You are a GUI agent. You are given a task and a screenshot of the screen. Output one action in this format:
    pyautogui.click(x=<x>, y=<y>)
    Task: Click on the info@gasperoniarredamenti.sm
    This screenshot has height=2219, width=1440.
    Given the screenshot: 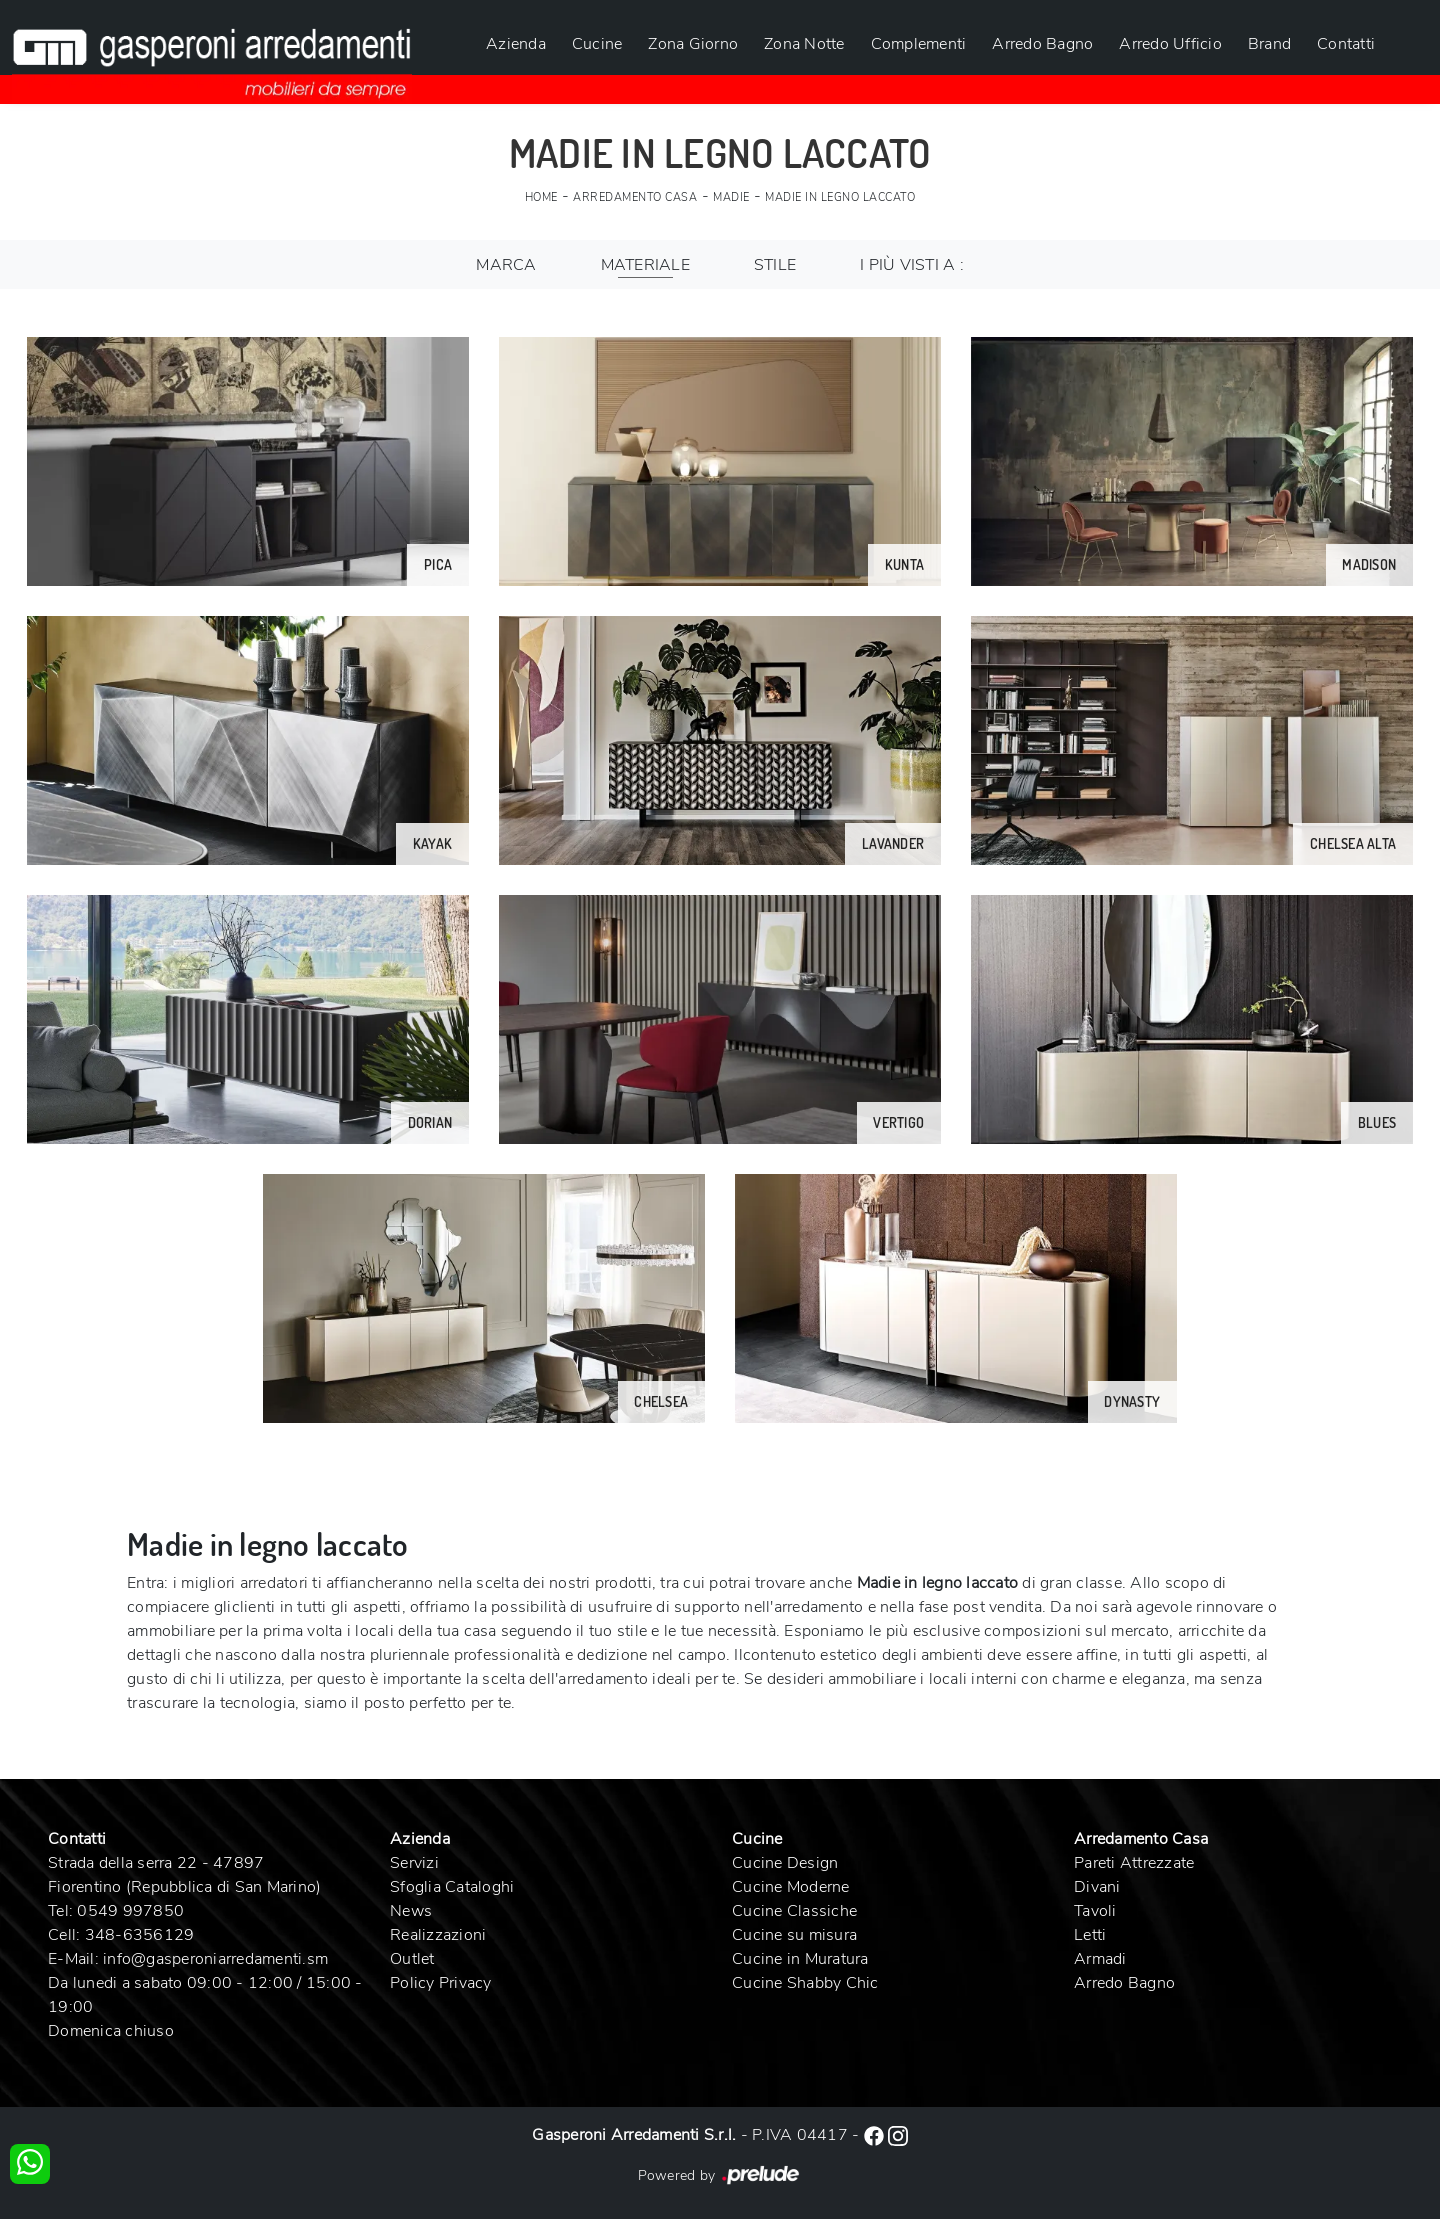 What is the action you would take?
    pyautogui.click(x=215, y=1959)
    